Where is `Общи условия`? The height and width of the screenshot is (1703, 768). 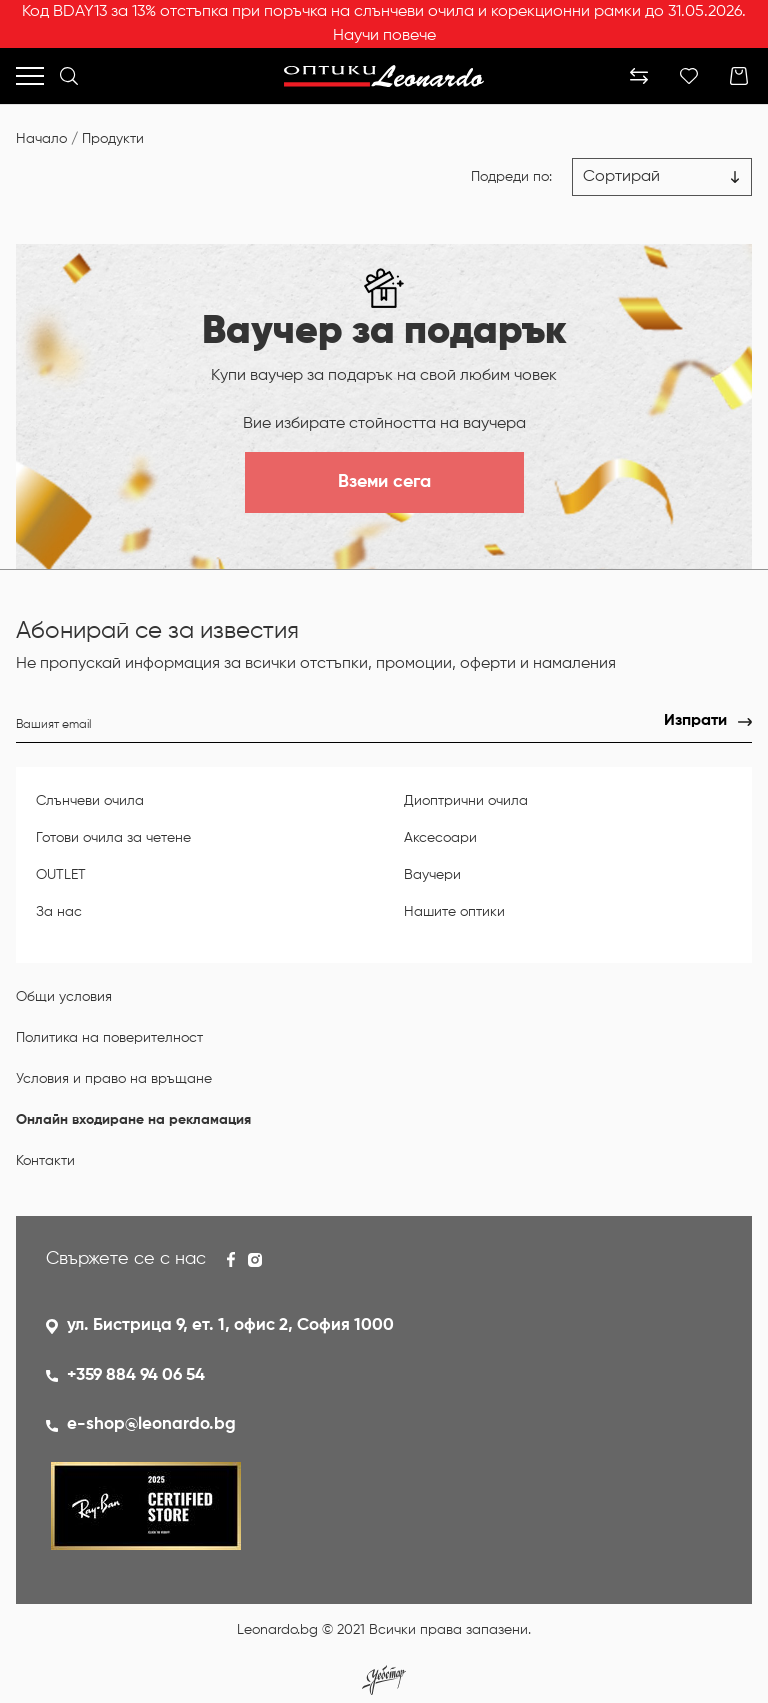 Общи условия is located at coordinates (64, 997).